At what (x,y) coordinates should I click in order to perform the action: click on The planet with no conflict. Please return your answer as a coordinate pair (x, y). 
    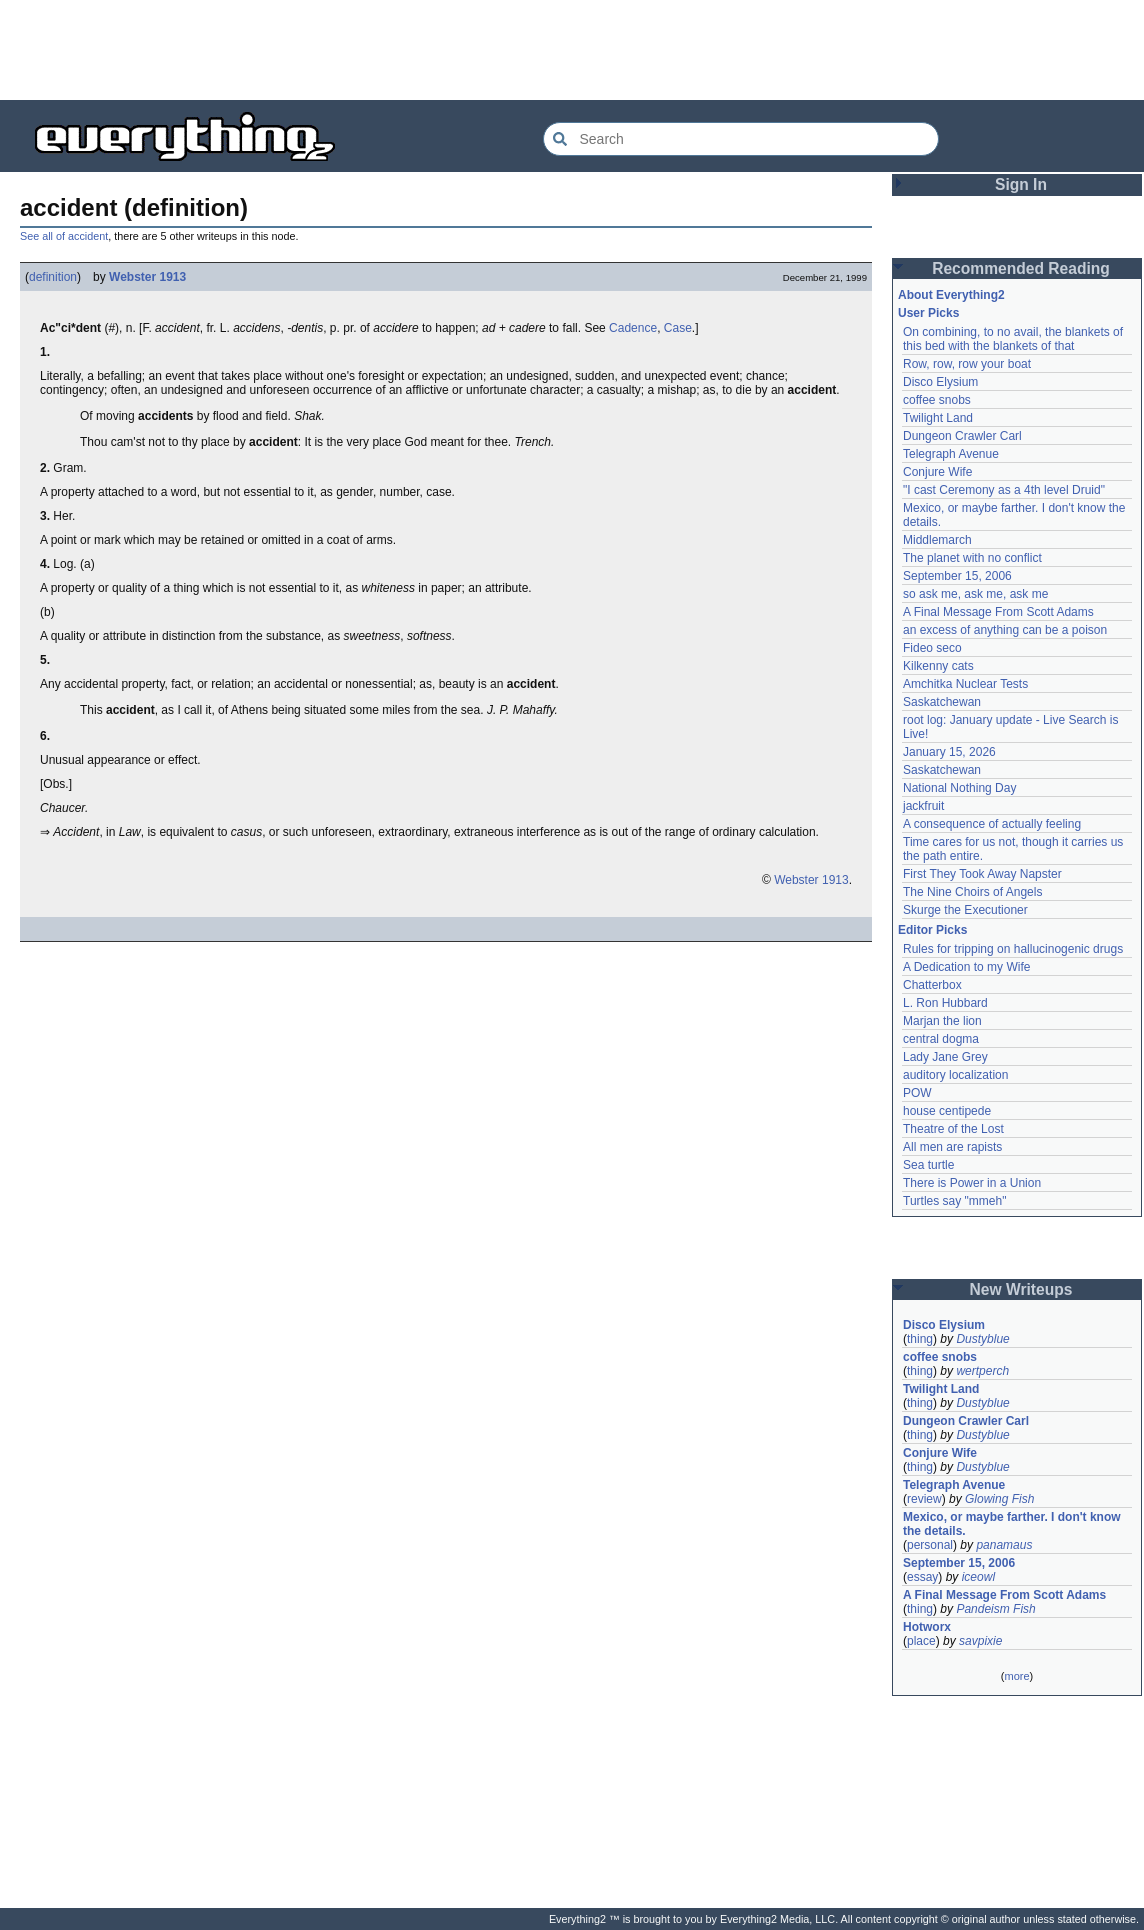
    Looking at the image, I should click on (972, 558).